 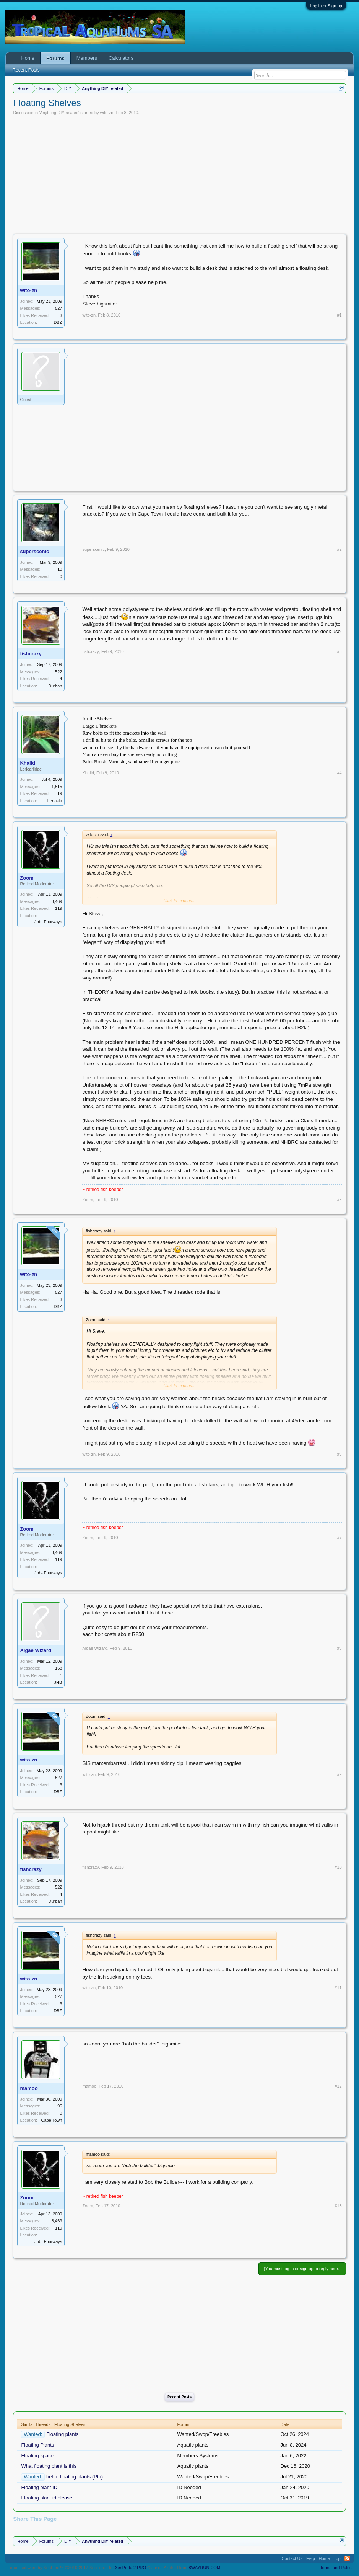 What do you see at coordinates (26, 878) in the screenshot?
I see `Zoom` at bounding box center [26, 878].